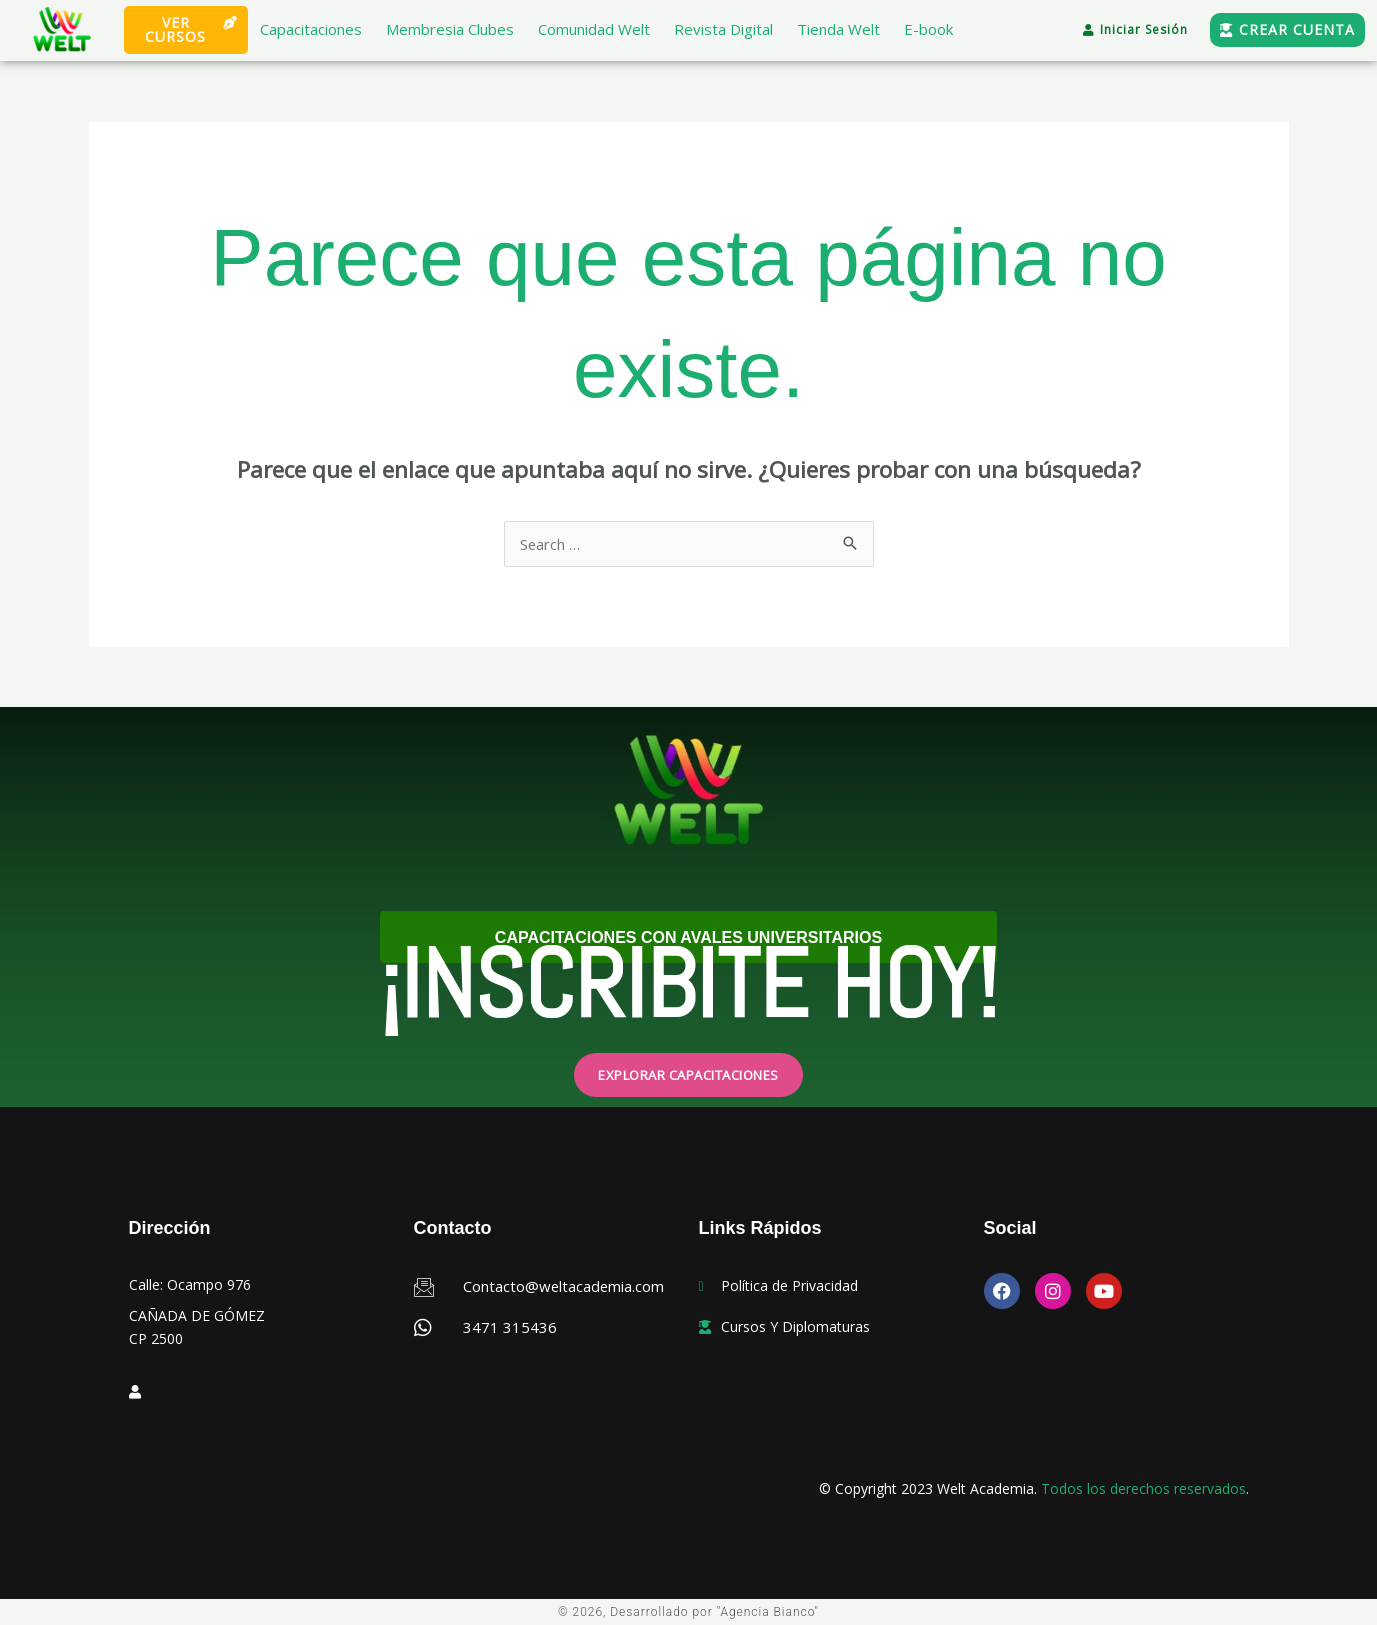  I want to click on © 2026, Desarrollado por "Agencia Bianco", so click(689, 1612).